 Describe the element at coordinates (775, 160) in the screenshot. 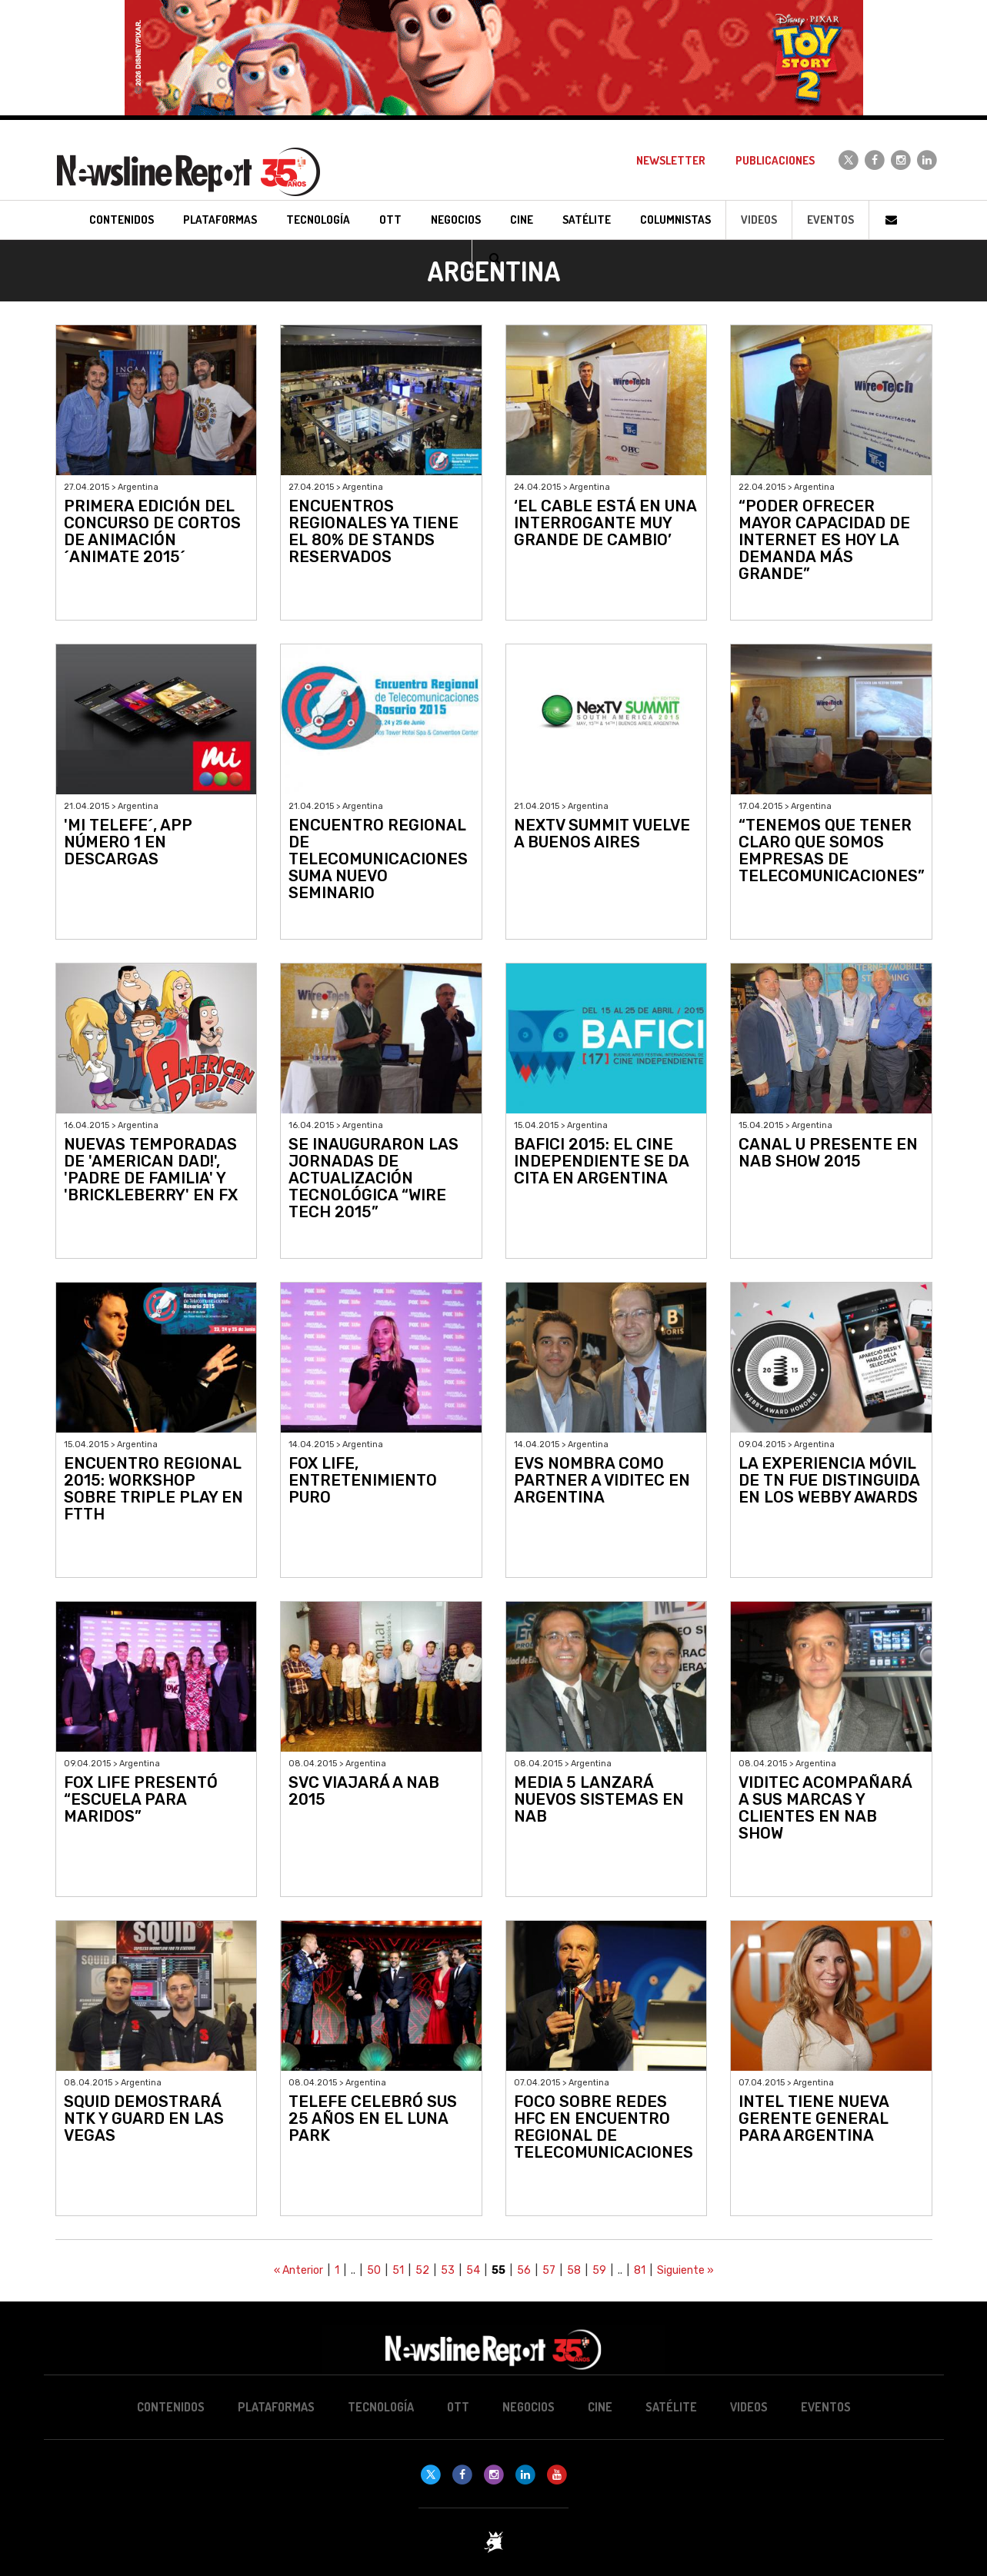

I see `Publicaciones` at that location.